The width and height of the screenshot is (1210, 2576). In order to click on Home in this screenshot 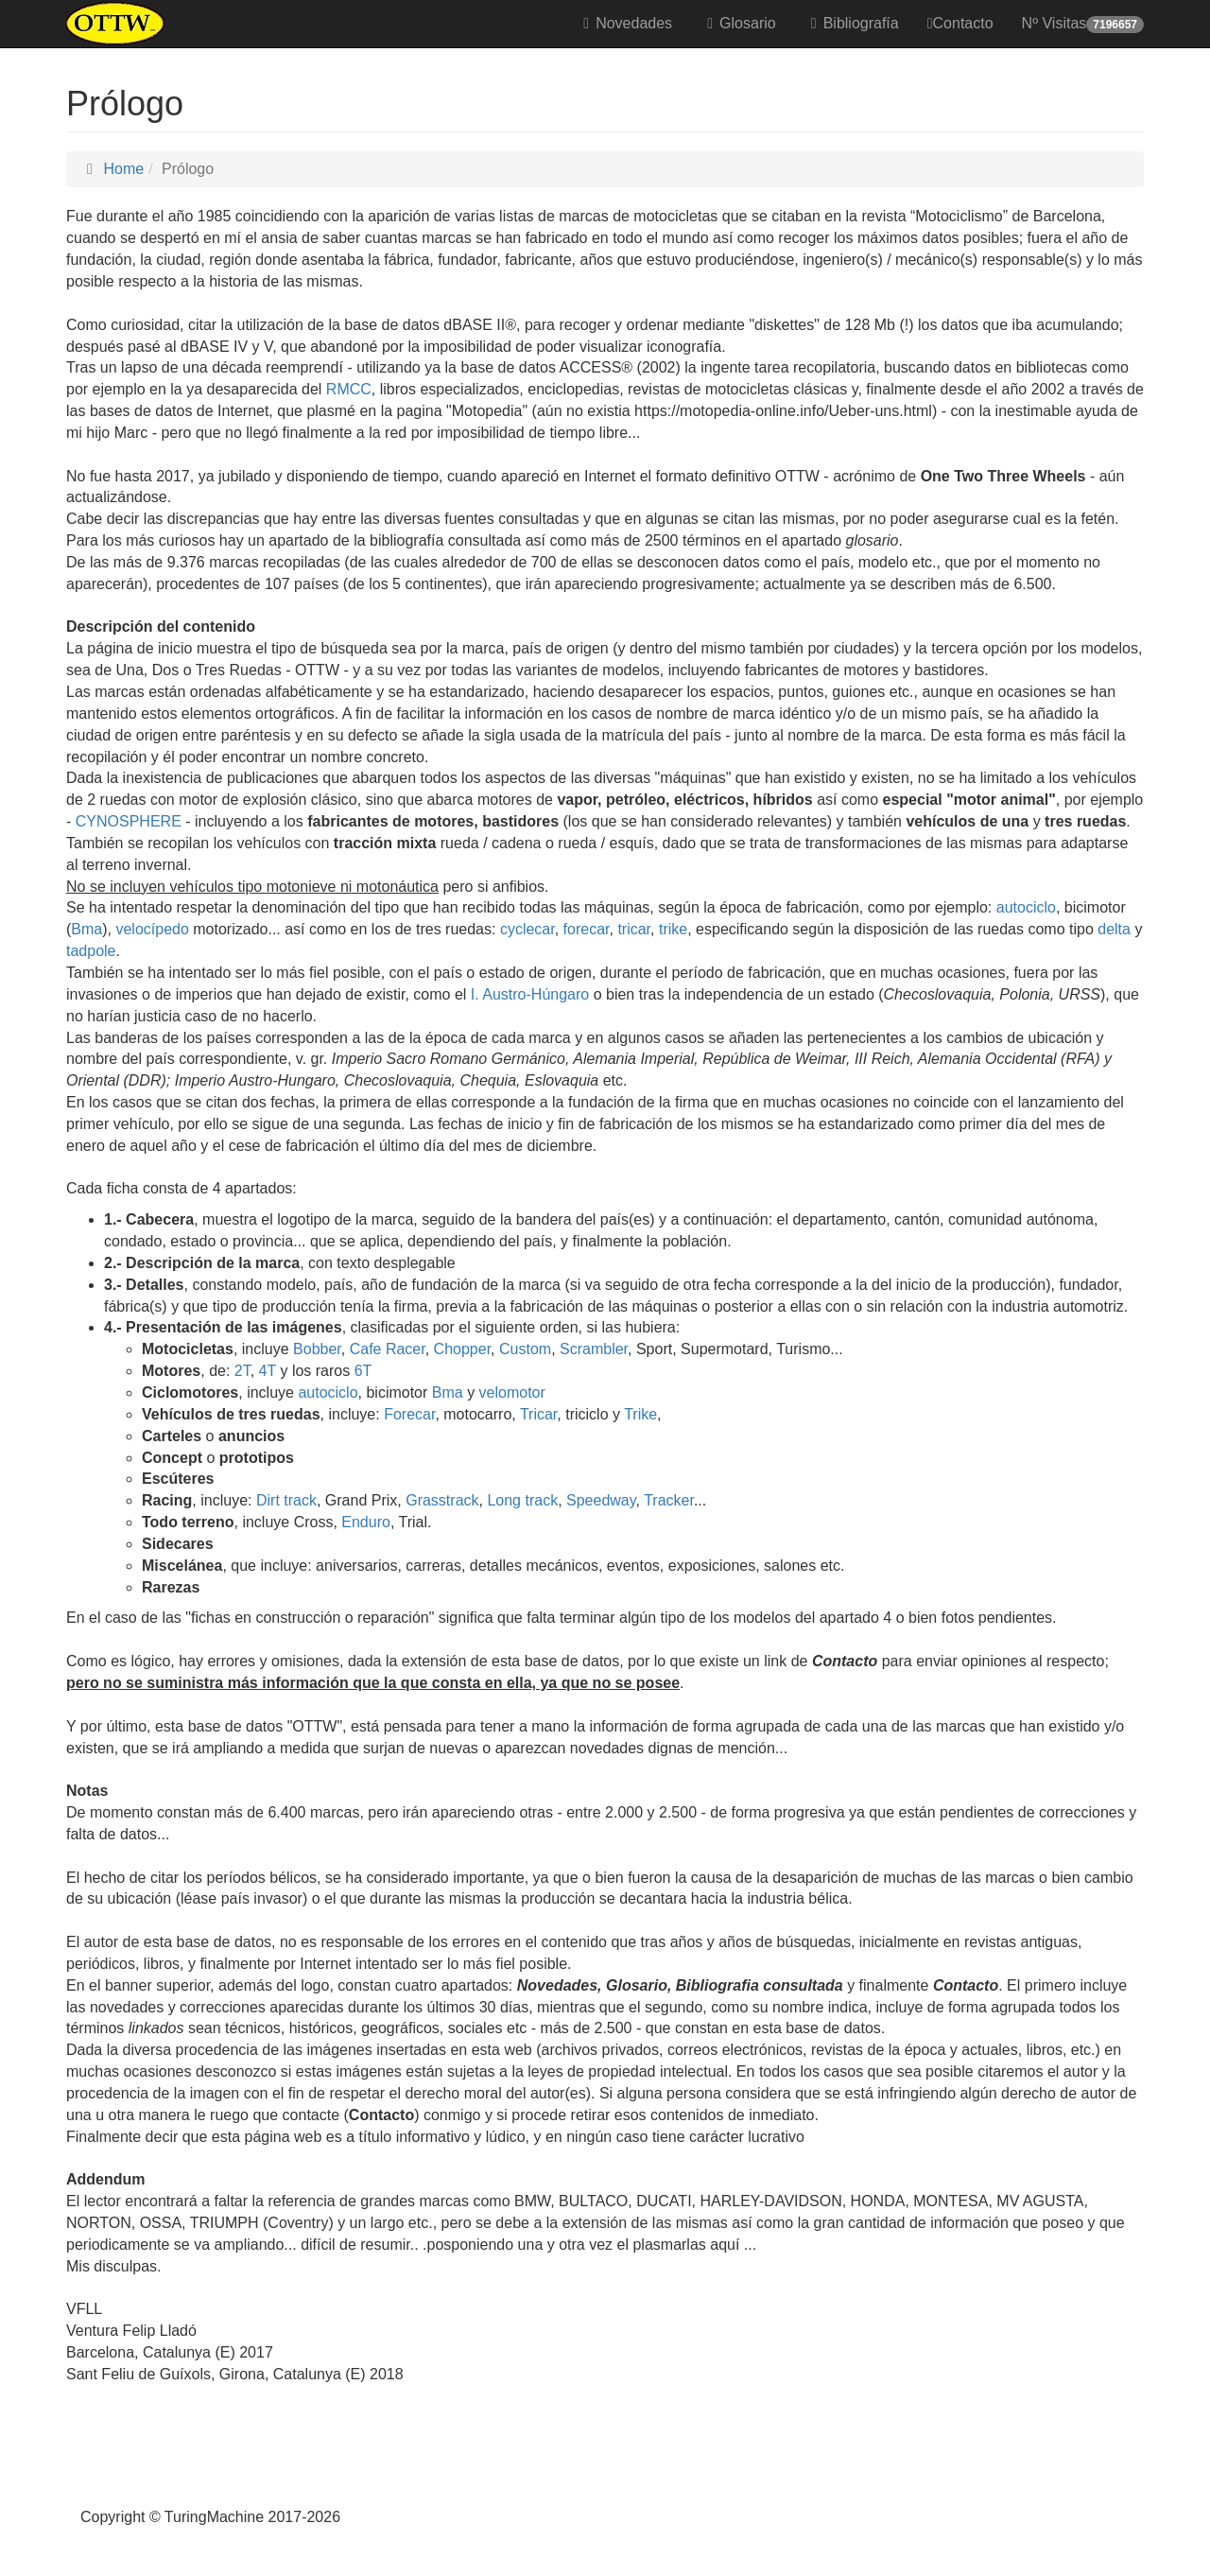, I will do `click(112, 169)`.